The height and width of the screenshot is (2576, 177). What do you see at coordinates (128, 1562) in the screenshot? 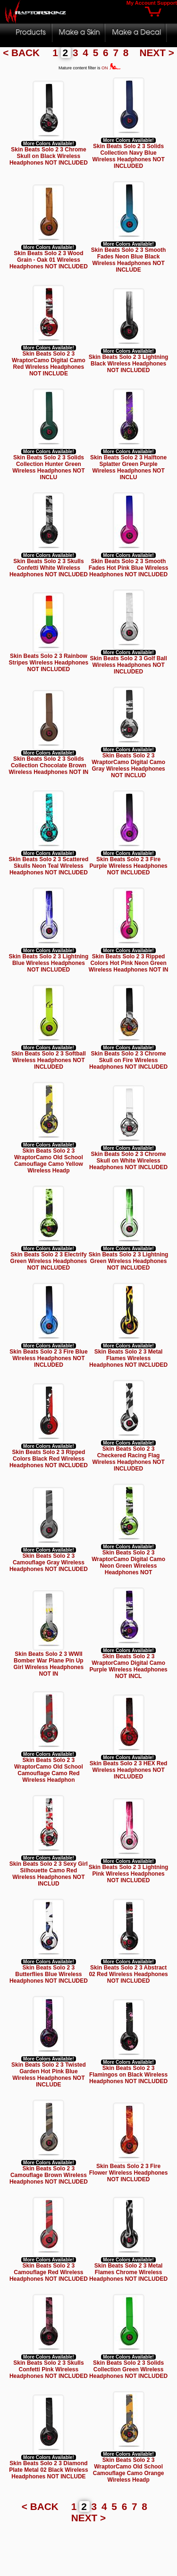
I see `Skin Beats Solo 2 3 WraptorCamo Digital Camo Neon Green Wireless Headphones NOT` at bounding box center [128, 1562].